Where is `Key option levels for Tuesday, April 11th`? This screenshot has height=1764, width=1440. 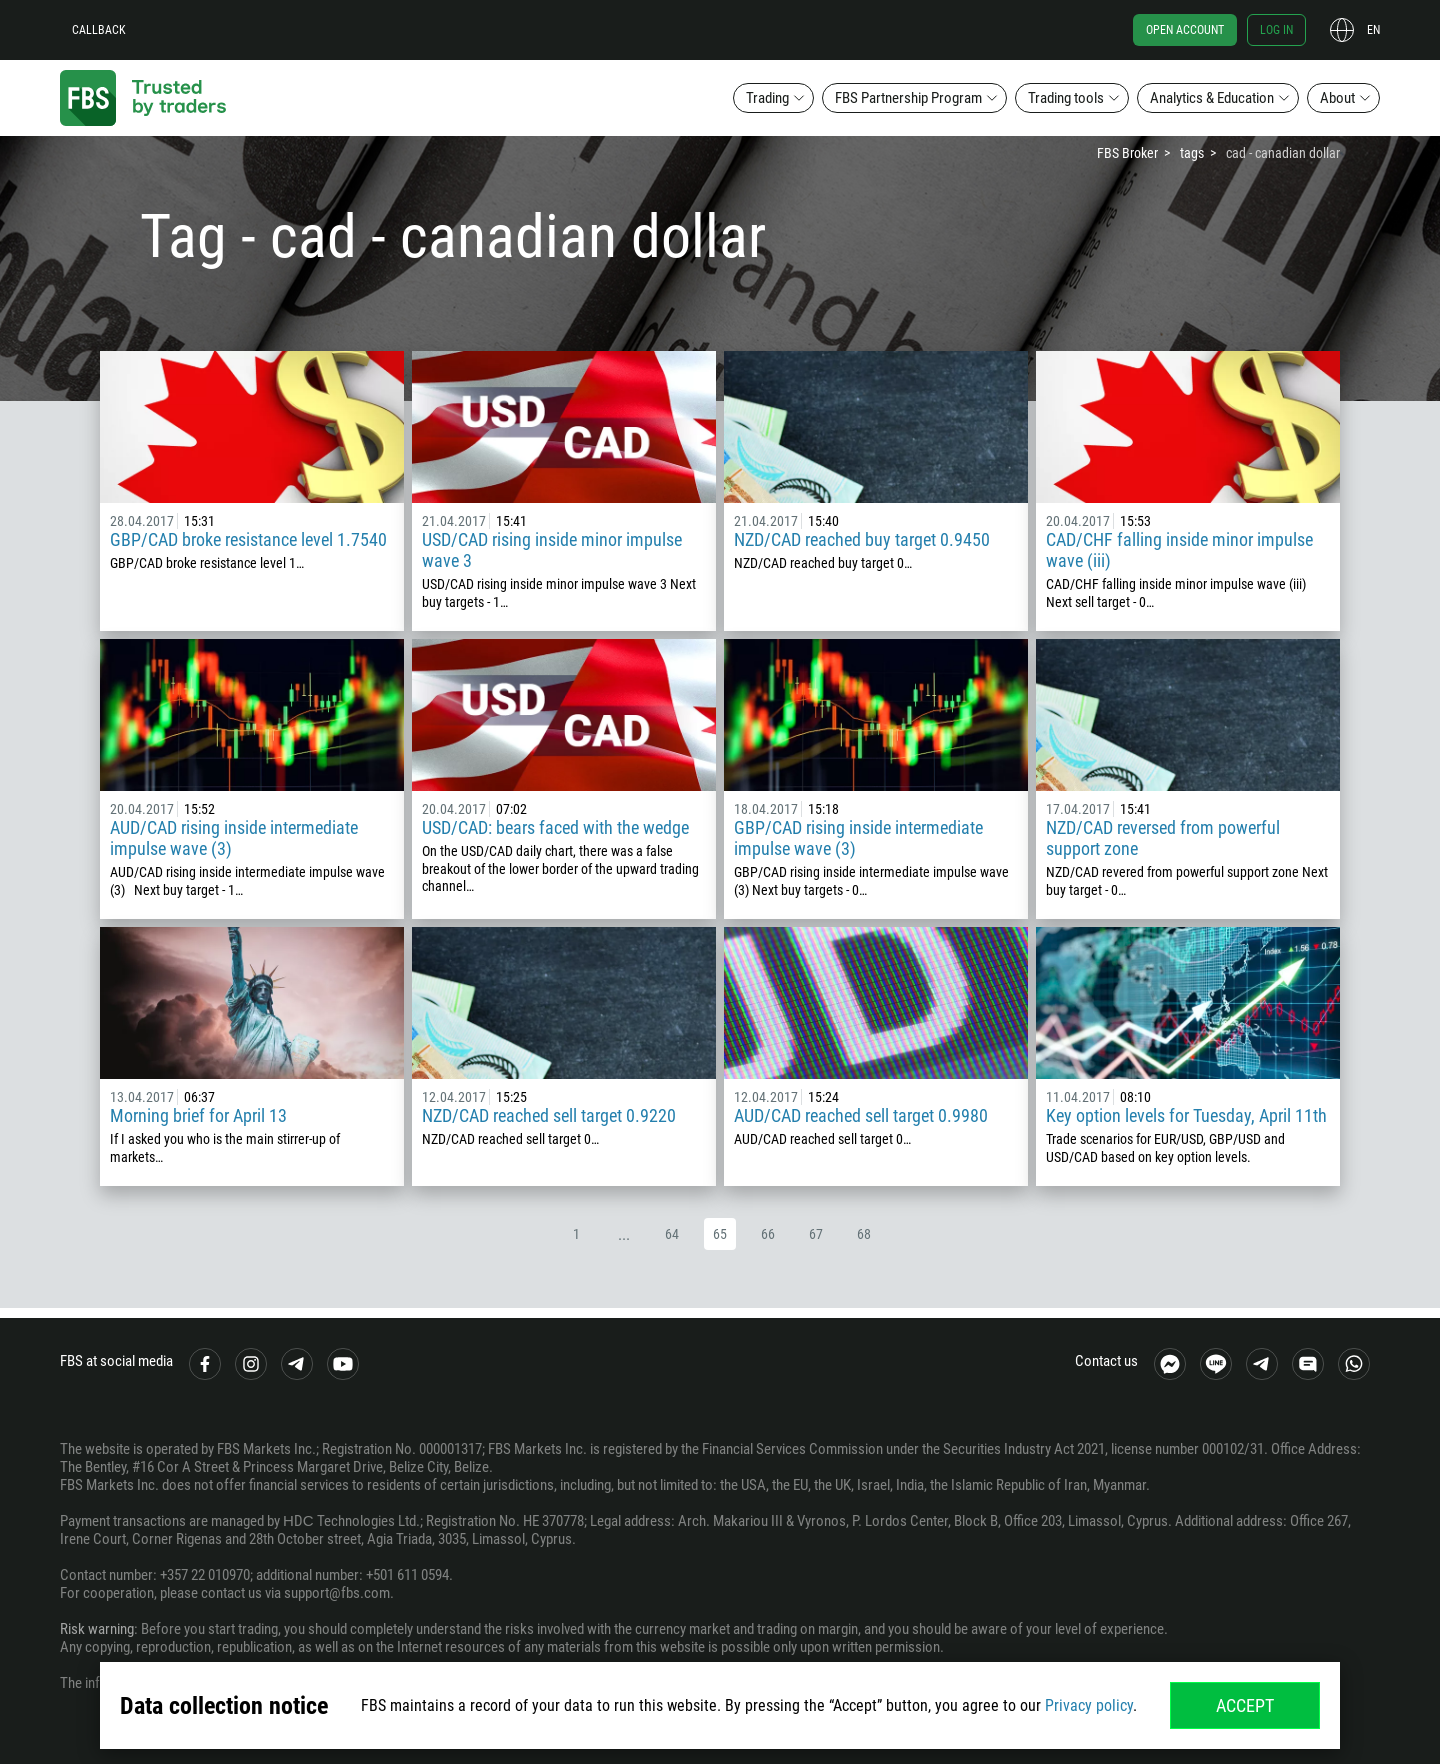
Key option levels for Tuesday, April 11th is located at coordinates (1186, 1115).